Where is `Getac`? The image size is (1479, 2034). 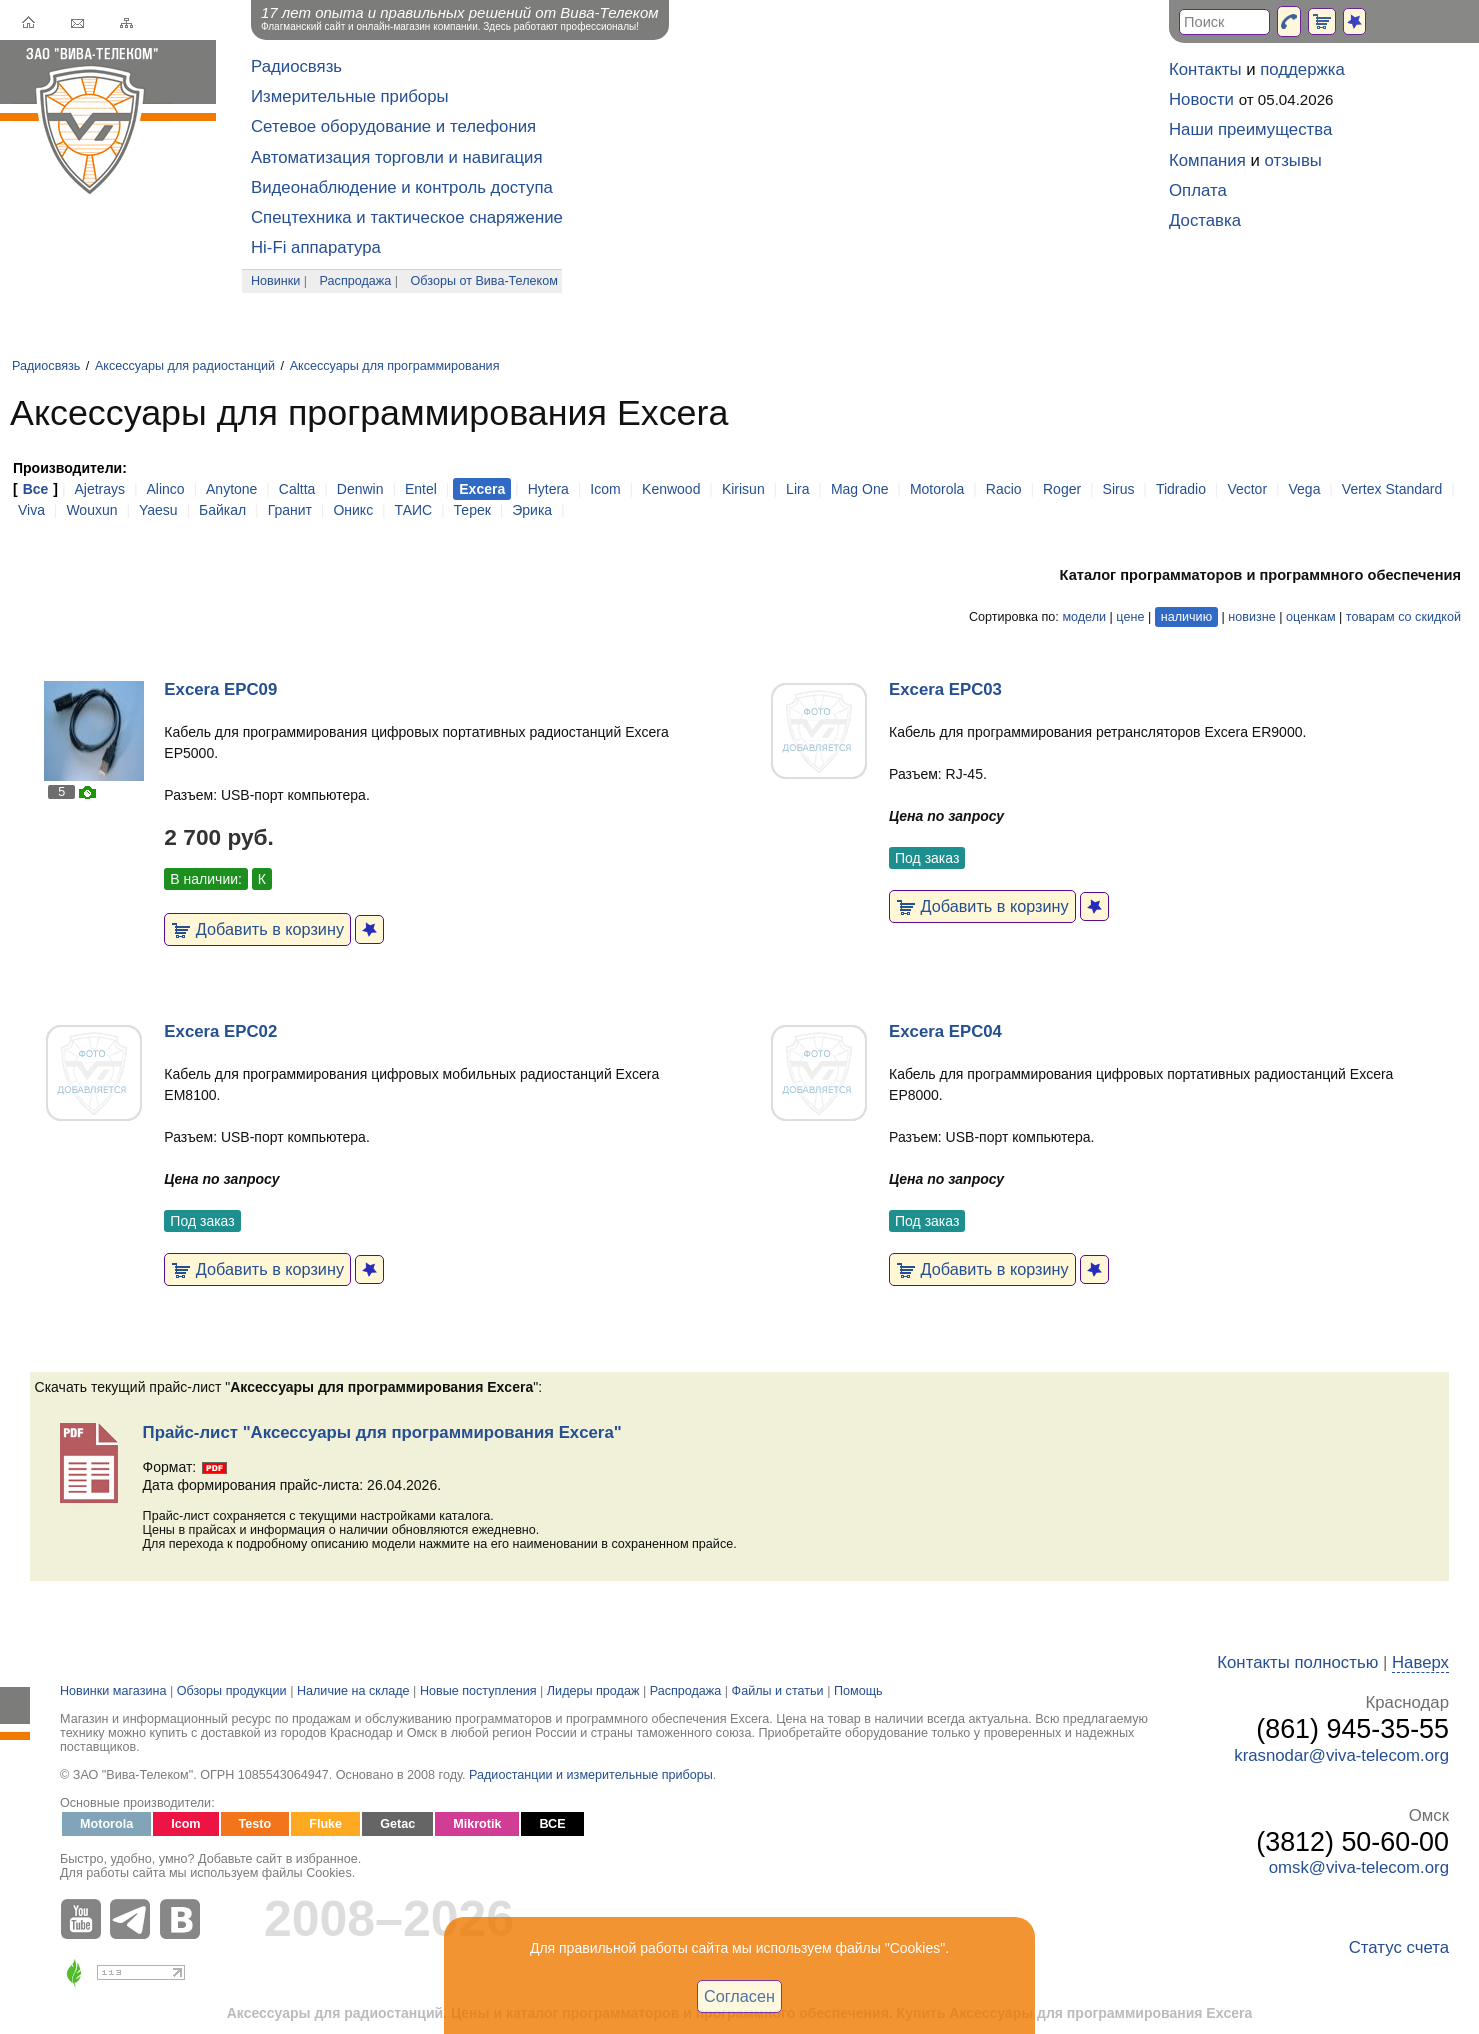
Getac is located at coordinates (397, 1824).